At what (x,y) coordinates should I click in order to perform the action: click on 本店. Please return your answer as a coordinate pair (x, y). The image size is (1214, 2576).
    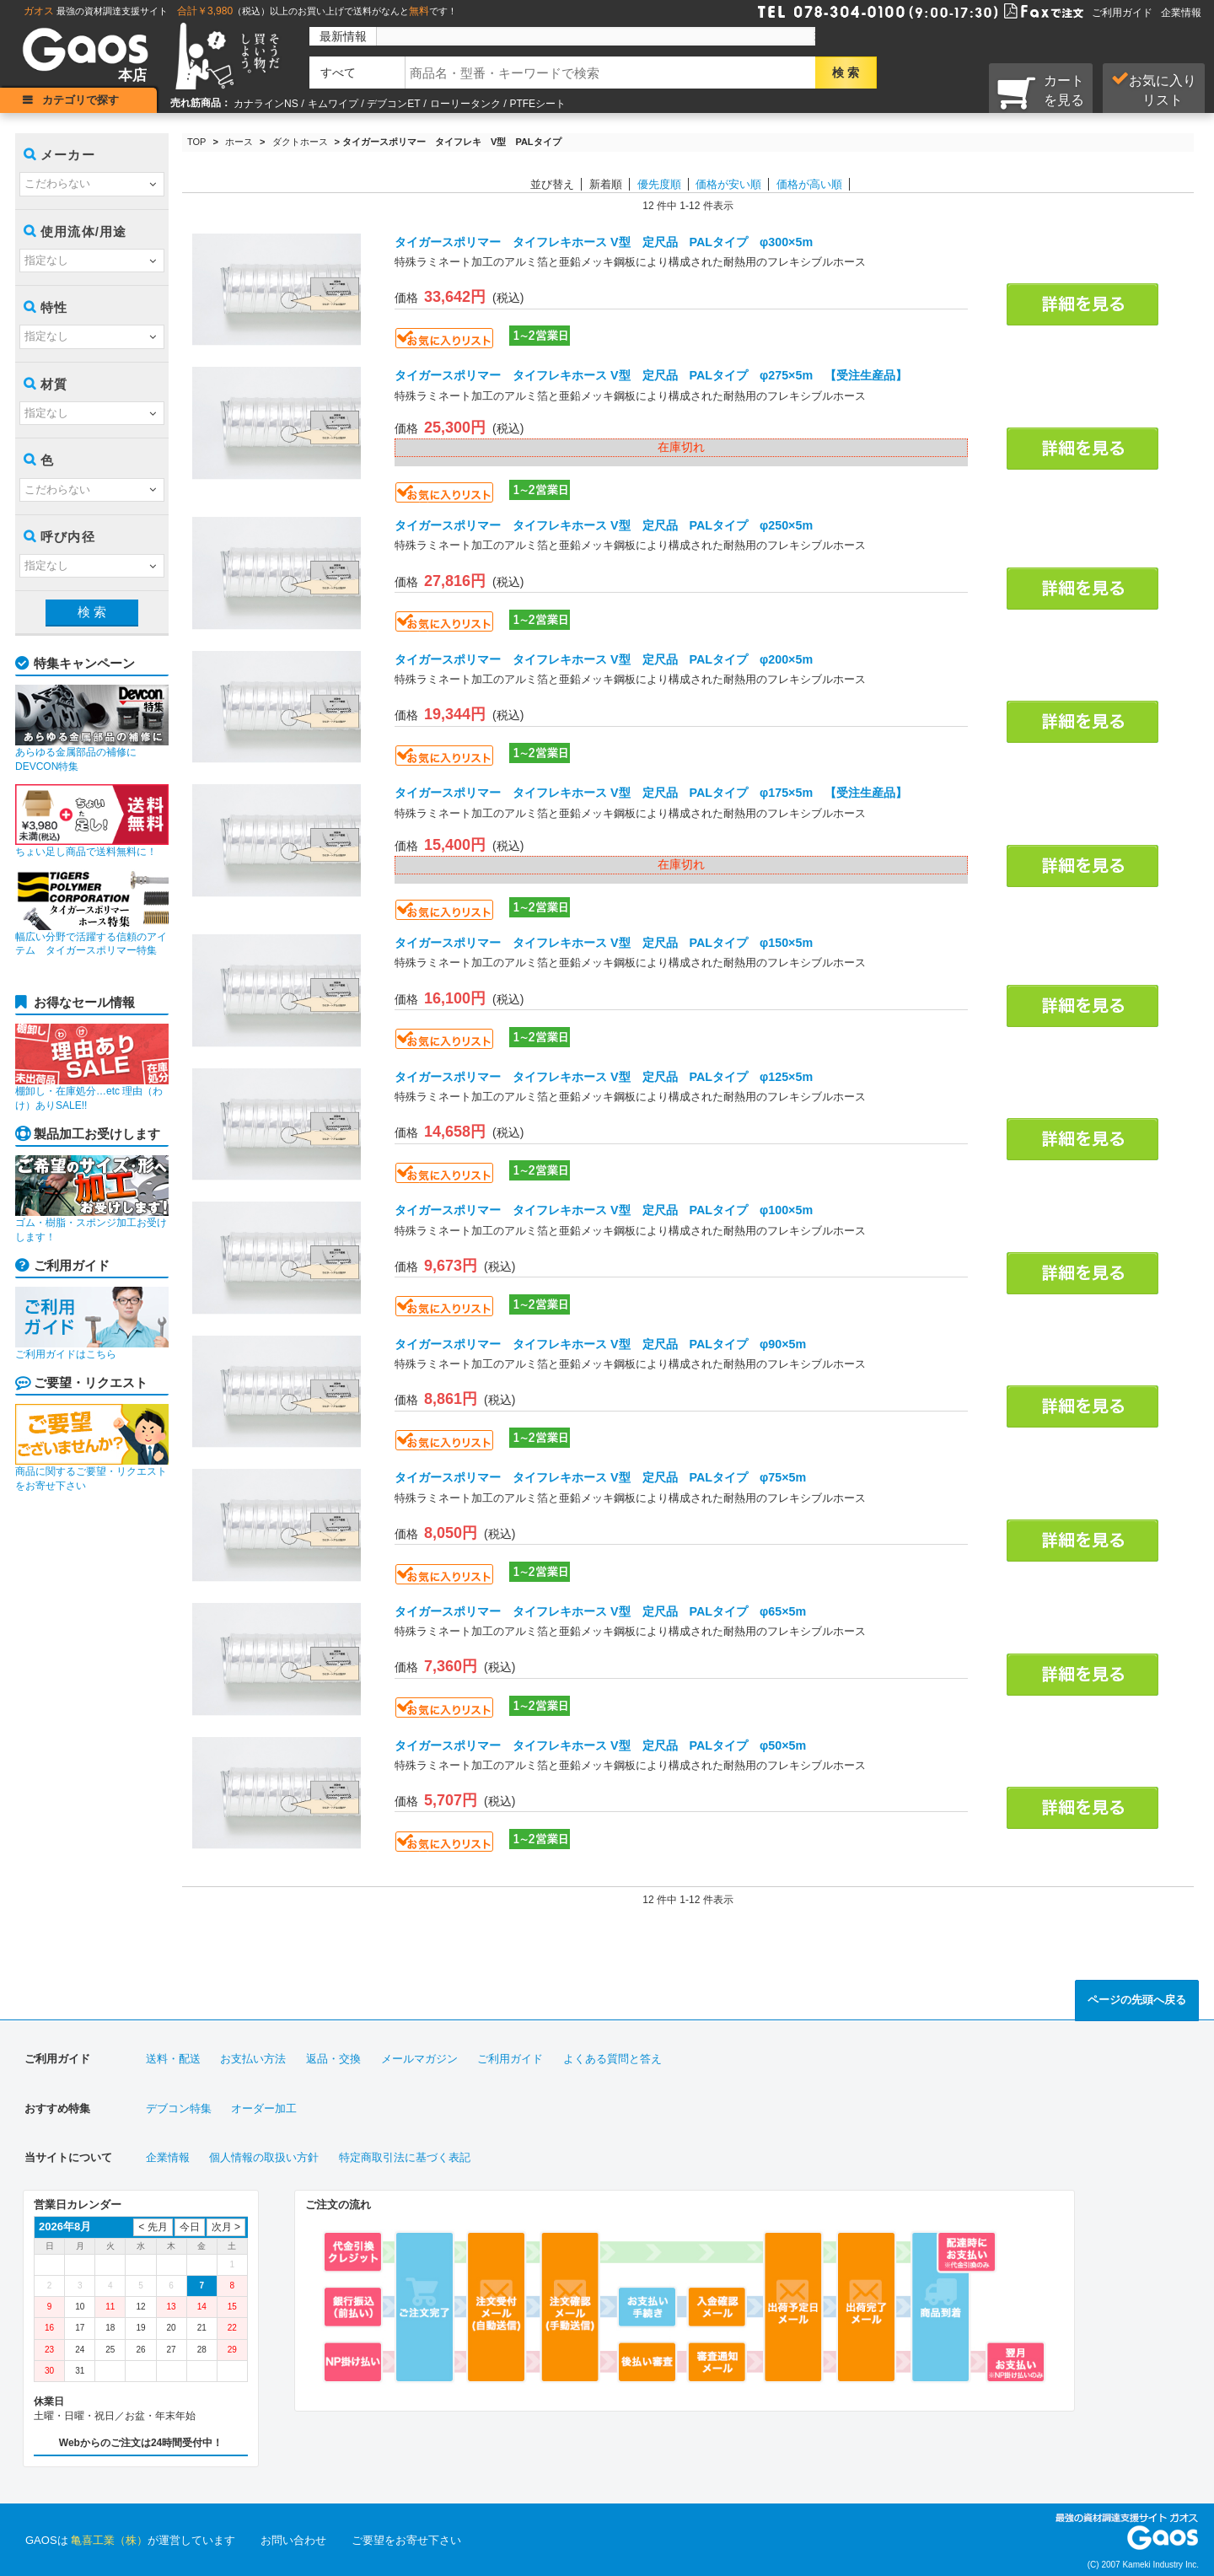
    Looking at the image, I should click on (132, 75).